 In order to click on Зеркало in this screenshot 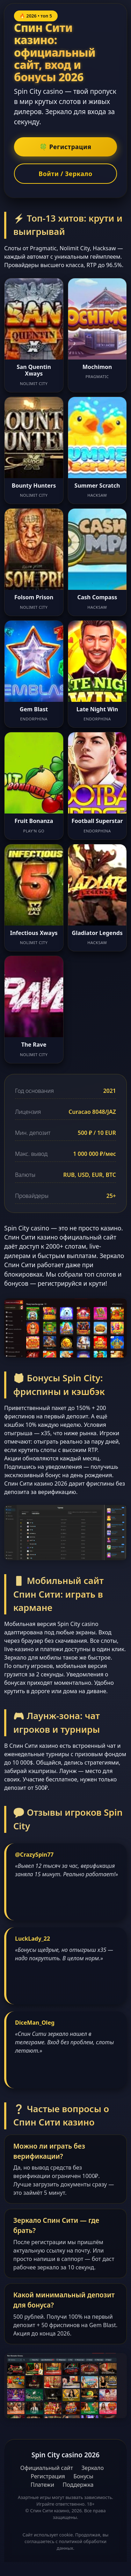, I will do `click(92, 2468)`.